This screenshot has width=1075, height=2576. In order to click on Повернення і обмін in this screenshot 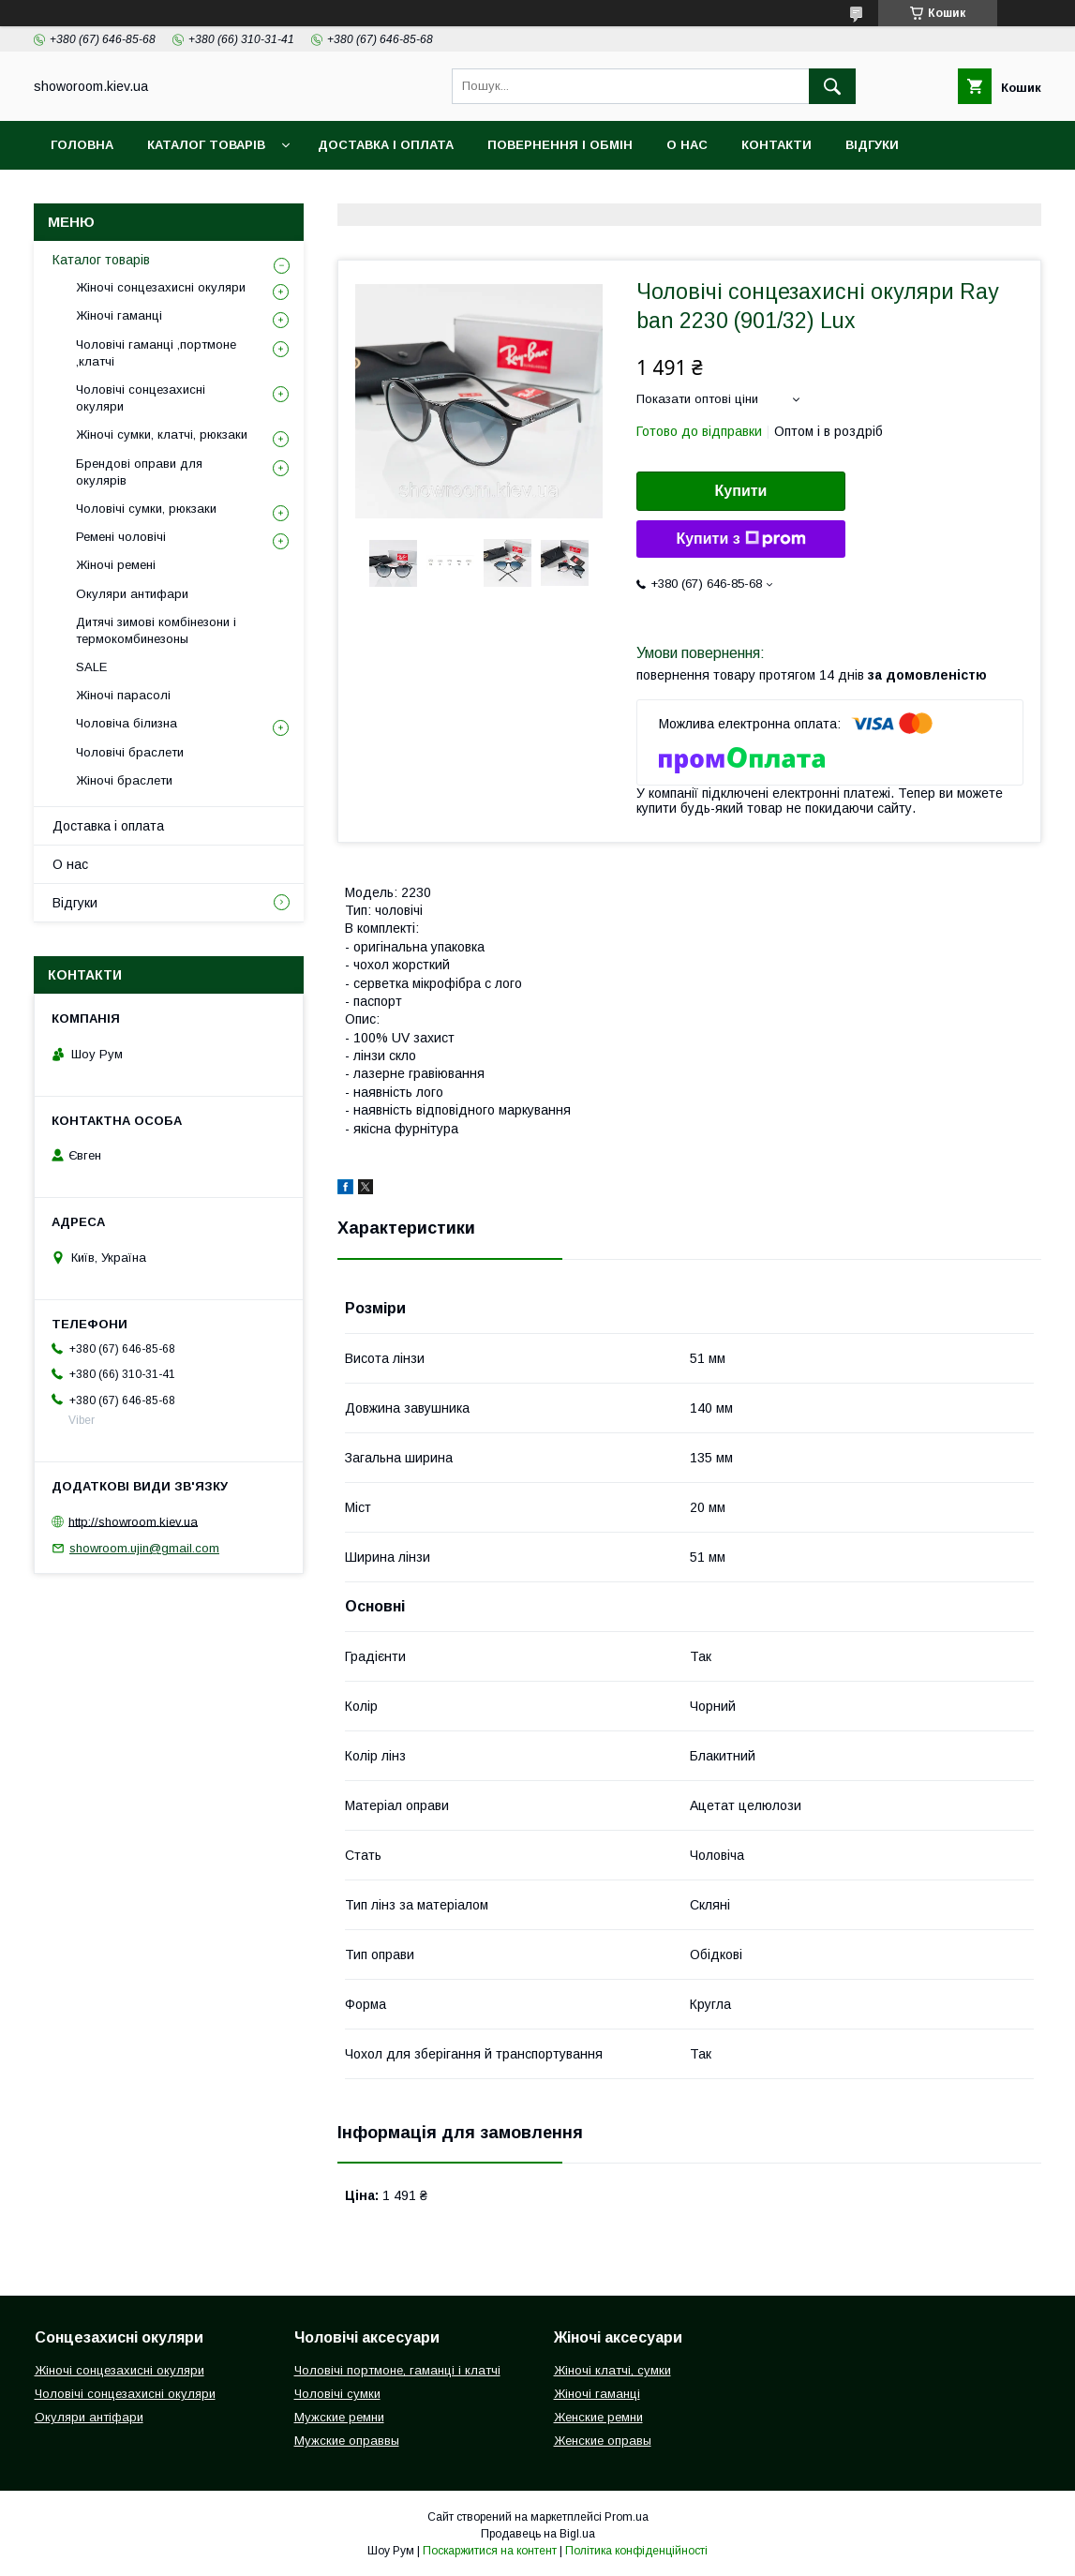, I will do `click(560, 145)`.